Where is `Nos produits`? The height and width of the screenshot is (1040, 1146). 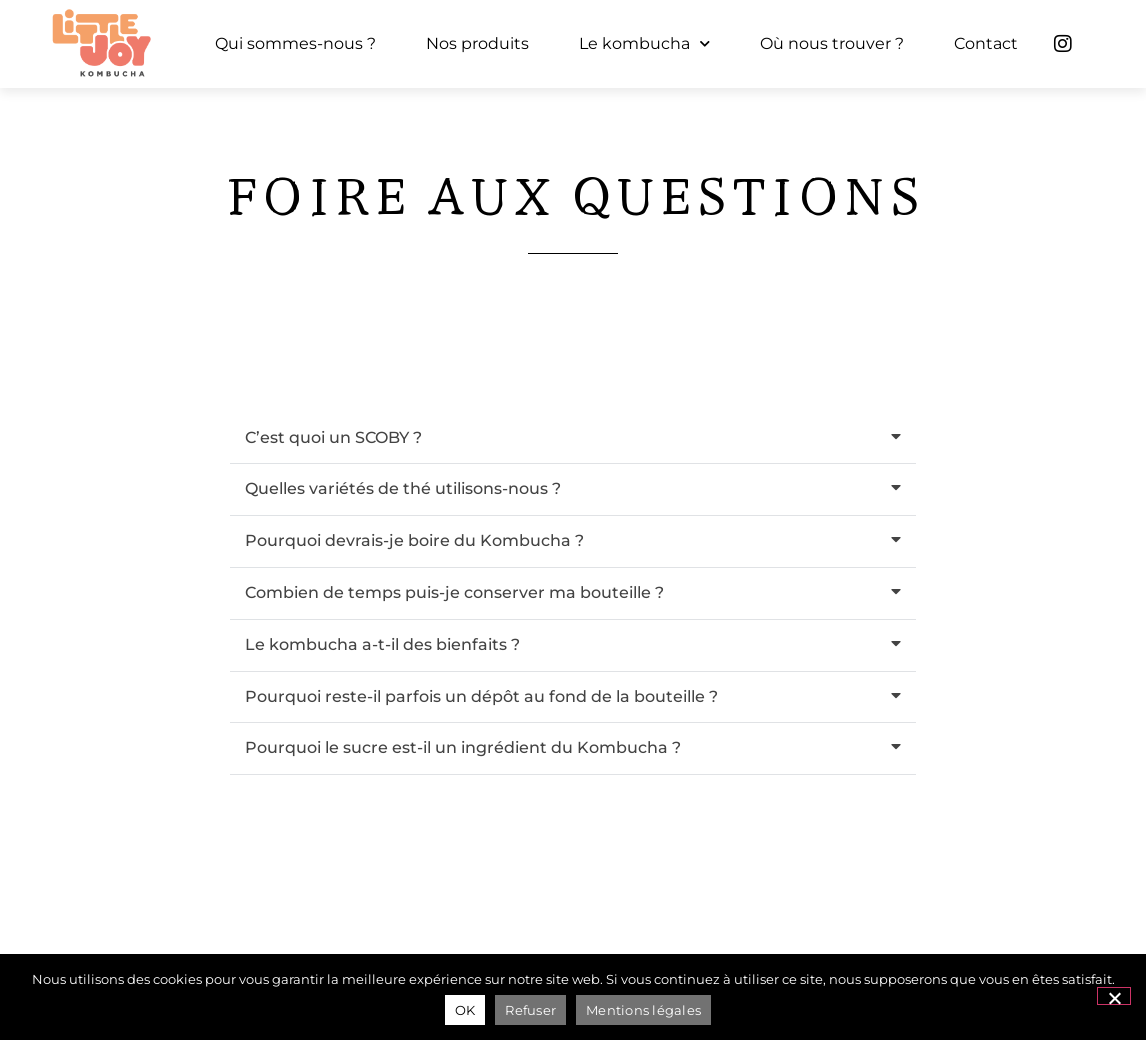
Nos produits is located at coordinates (477, 43).